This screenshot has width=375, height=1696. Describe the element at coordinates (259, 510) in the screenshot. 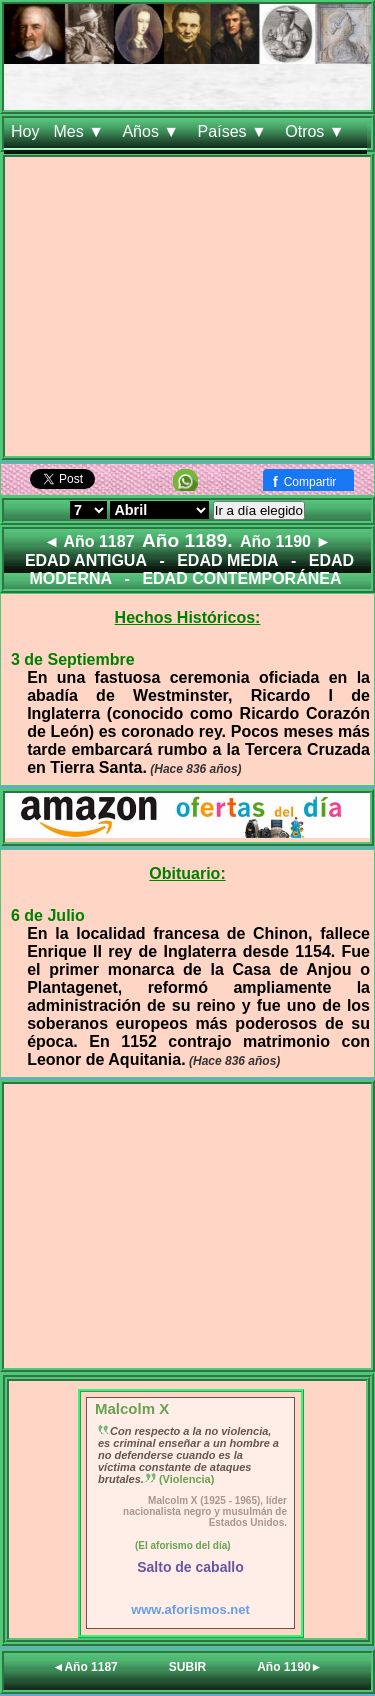

I see `Ir a día elegido` at that location.